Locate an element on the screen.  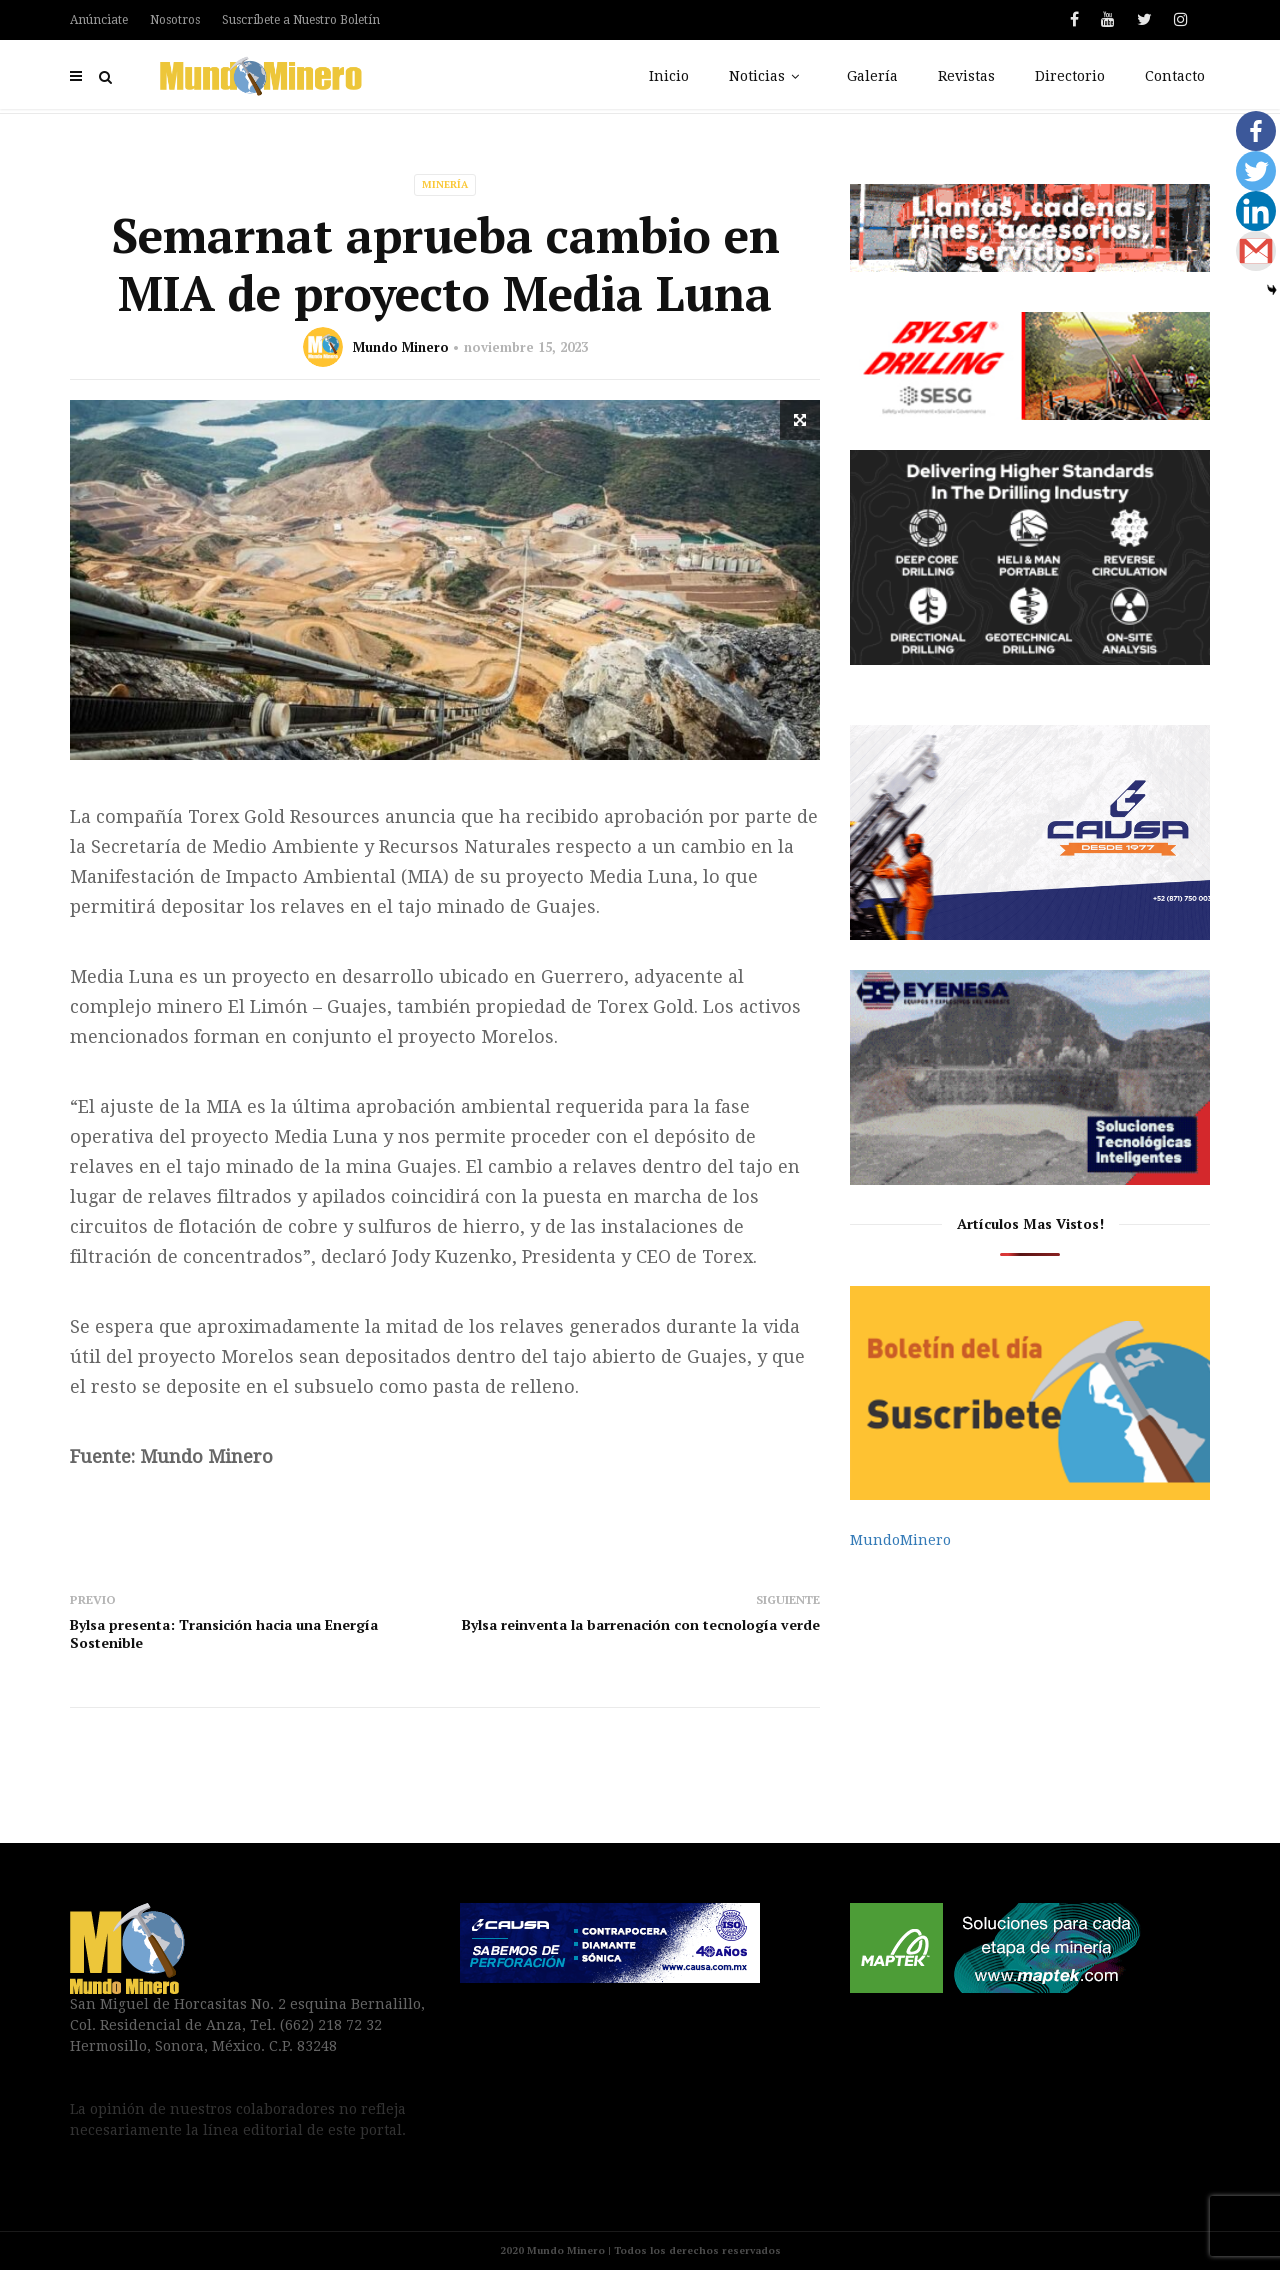
Noticias is located at coordinates (768, 76).